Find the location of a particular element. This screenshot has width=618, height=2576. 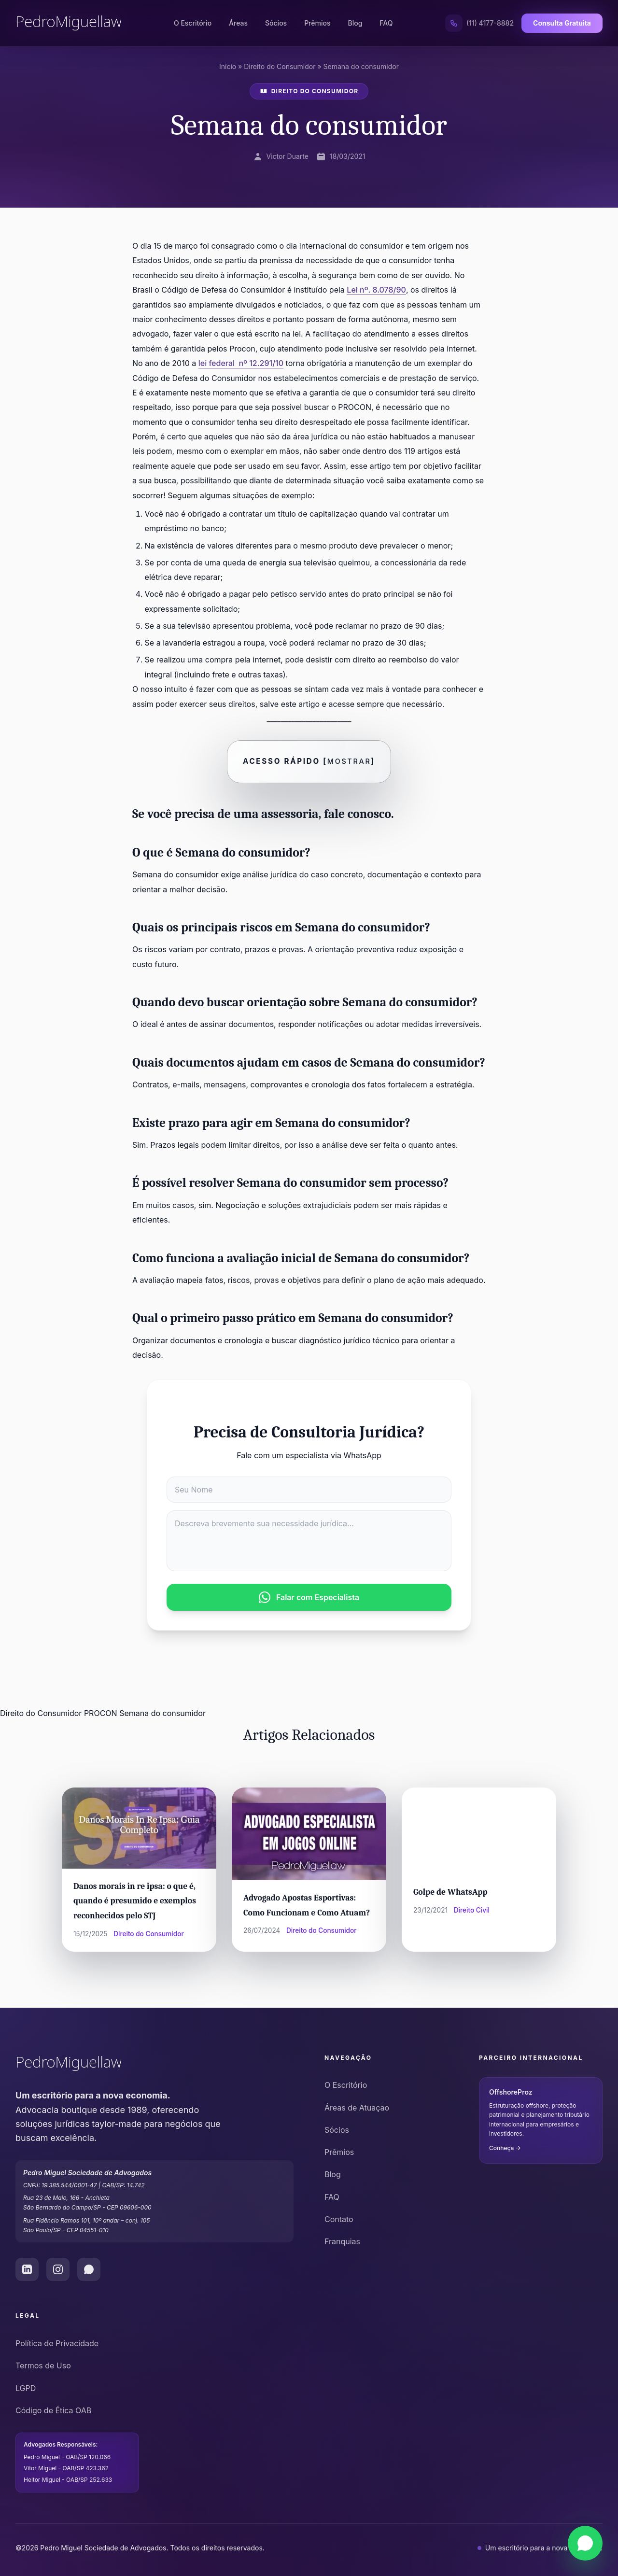

Mostrar is located at coordinates (349, 761).